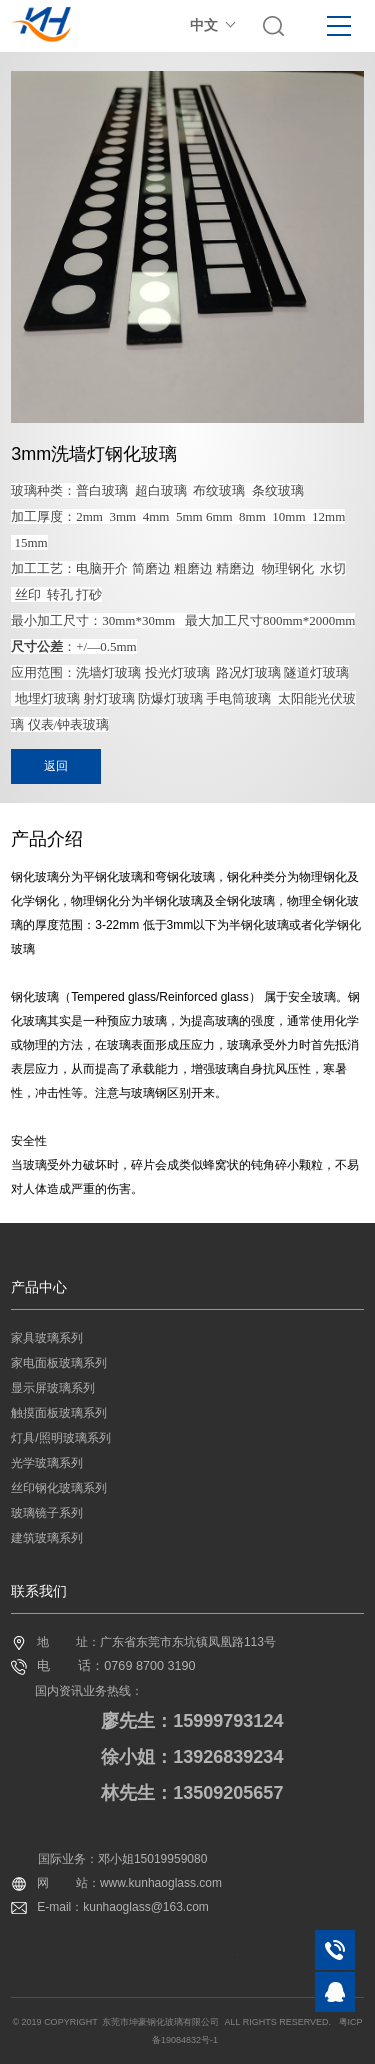 The height and width of the screenshot is (2064, 375). I want to click on 家具玻璃系列, so click(47, 1338).